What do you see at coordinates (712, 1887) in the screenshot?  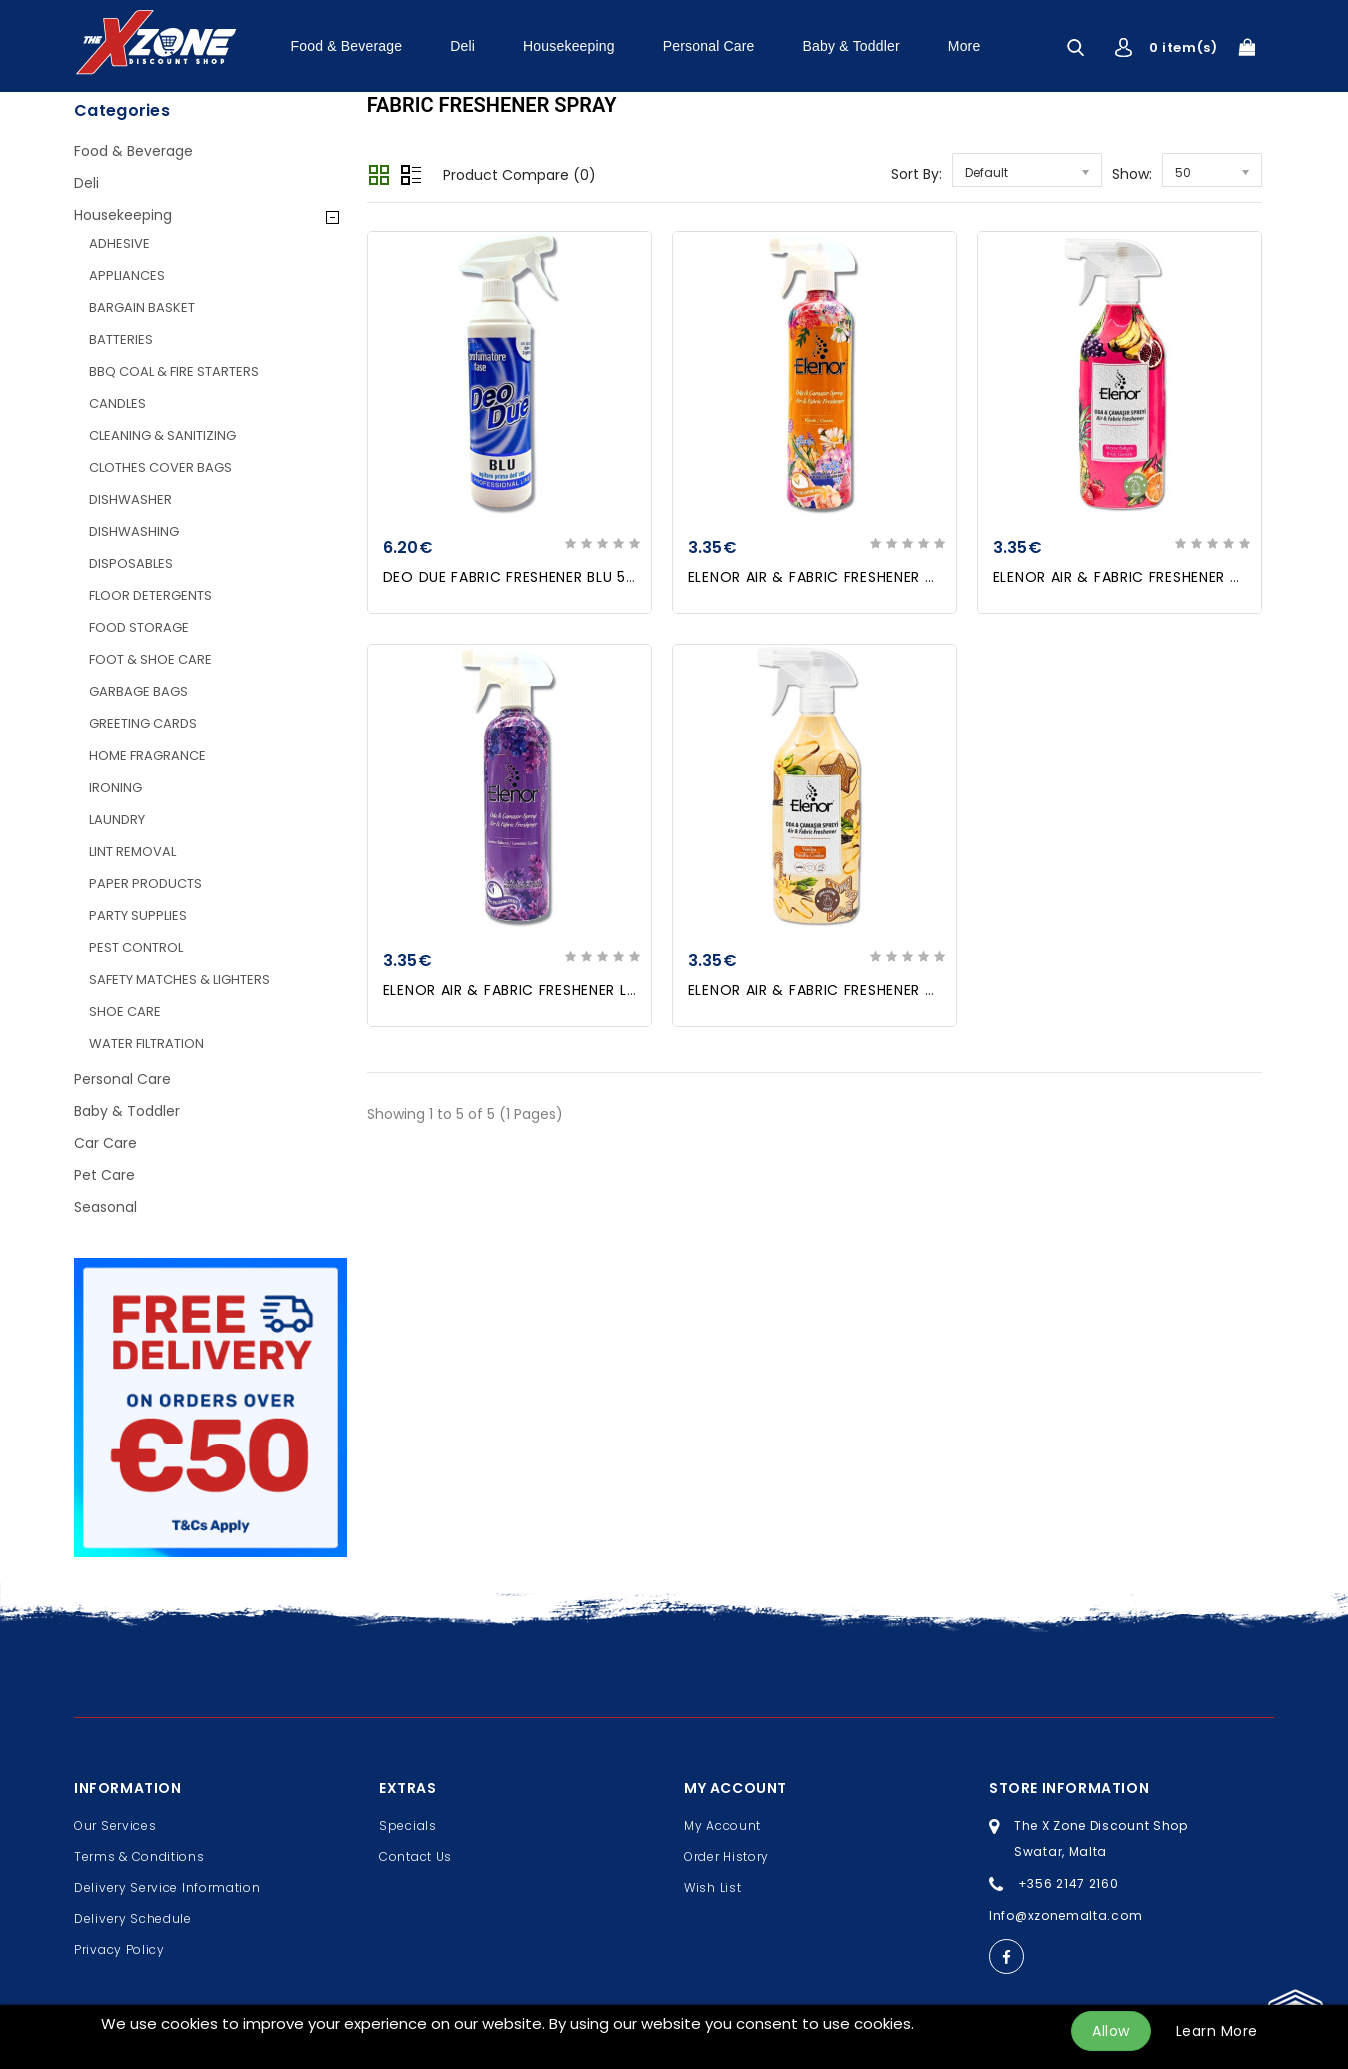 I see `Wish List` at bounding box center [712, 1887].